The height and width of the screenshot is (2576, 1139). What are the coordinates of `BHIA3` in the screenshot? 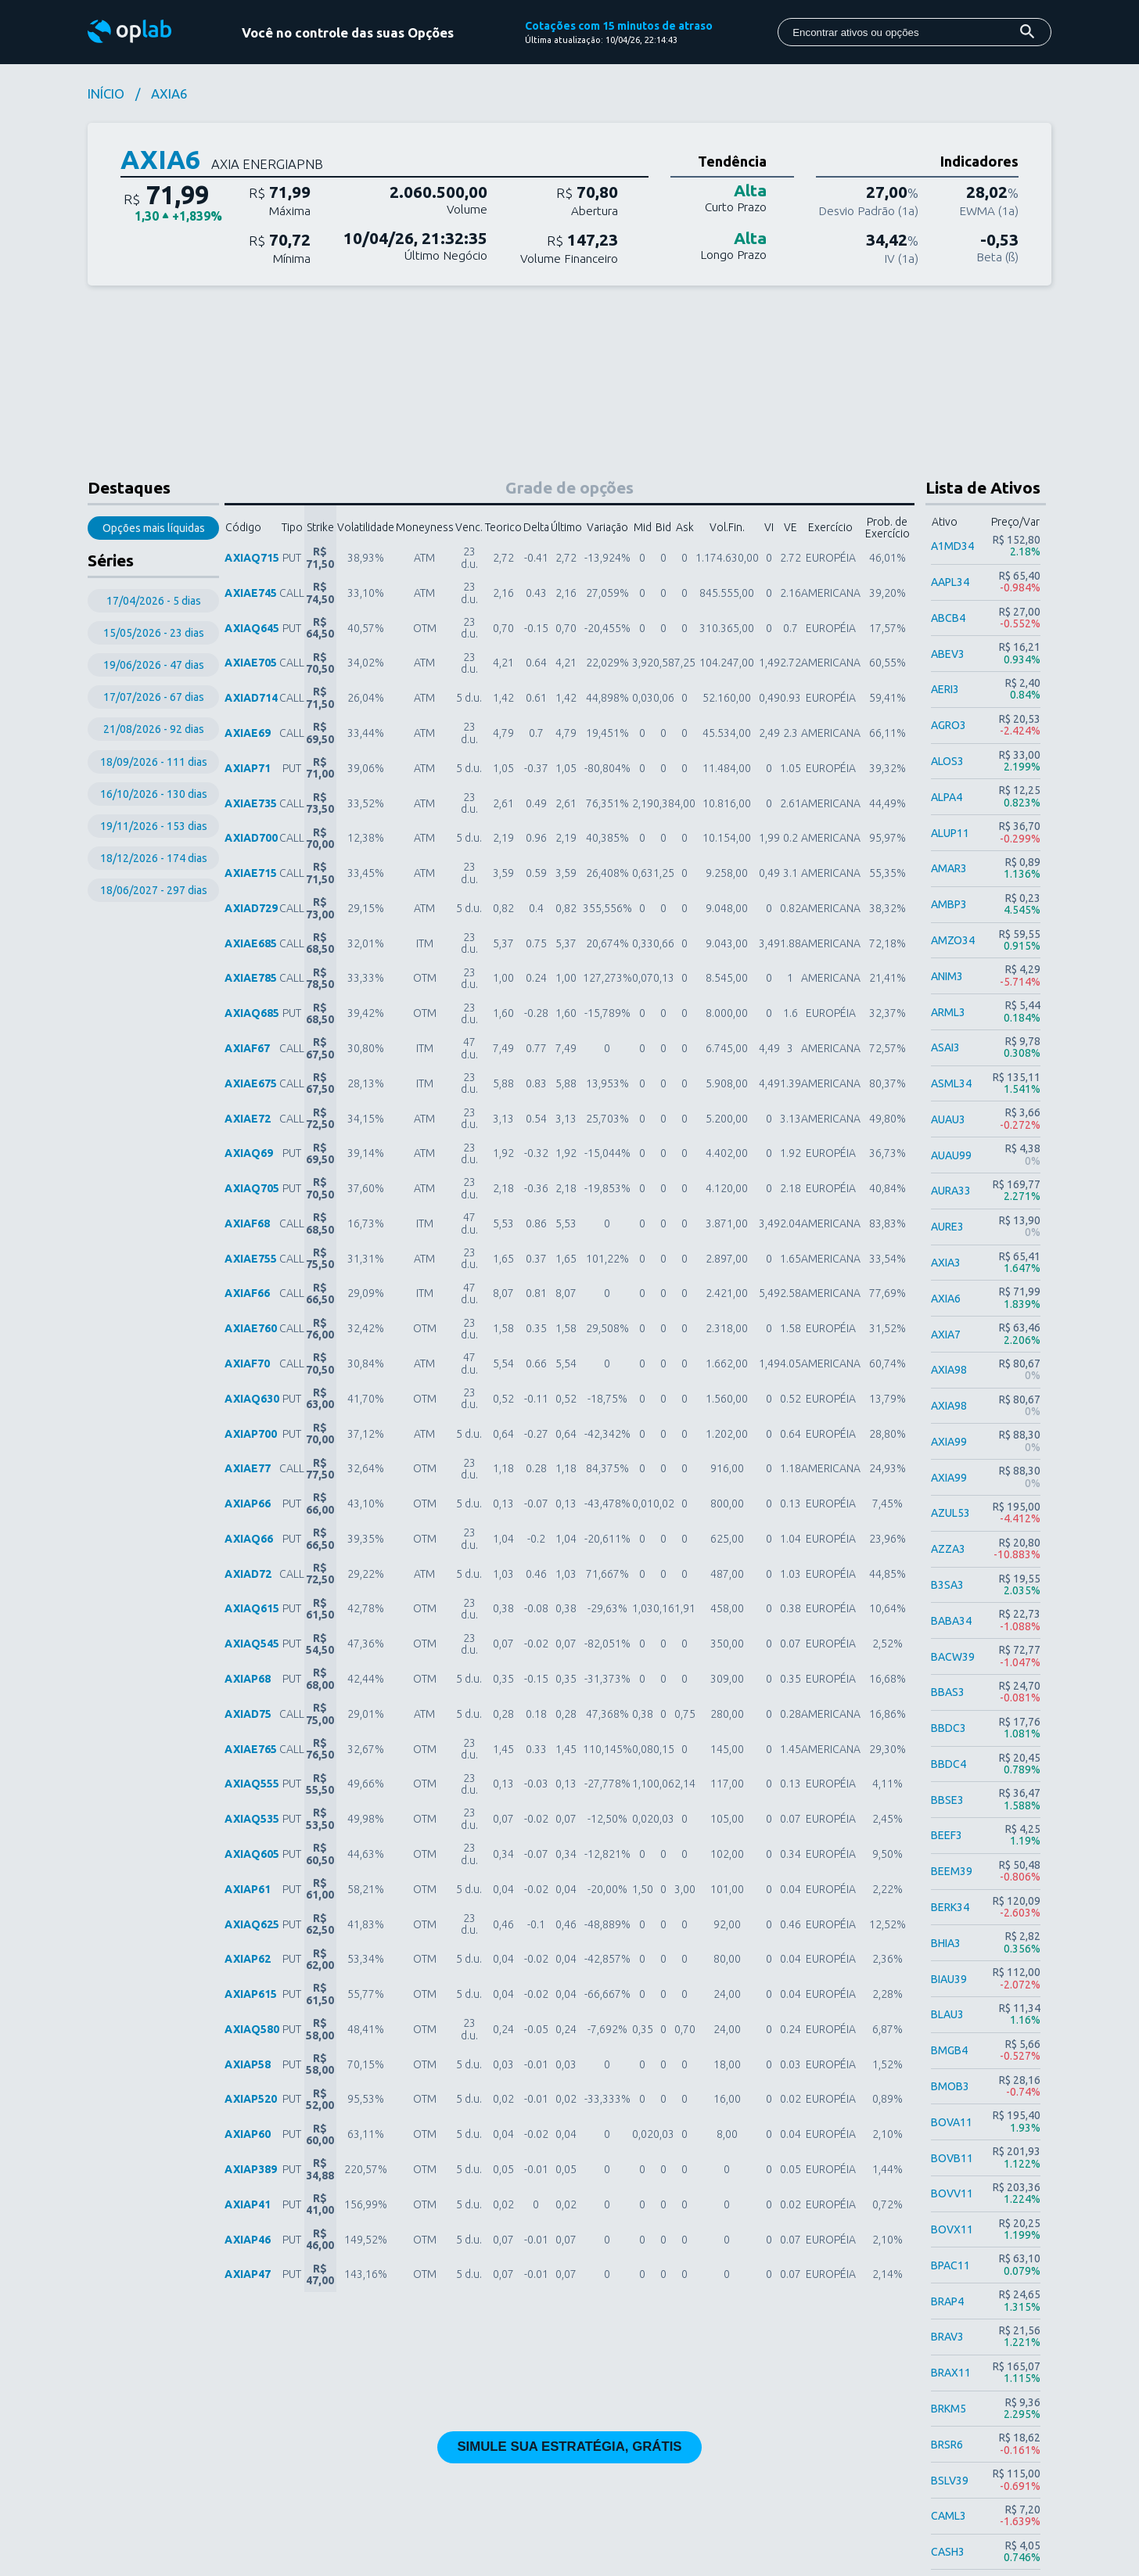 It's located at (946, 1943).